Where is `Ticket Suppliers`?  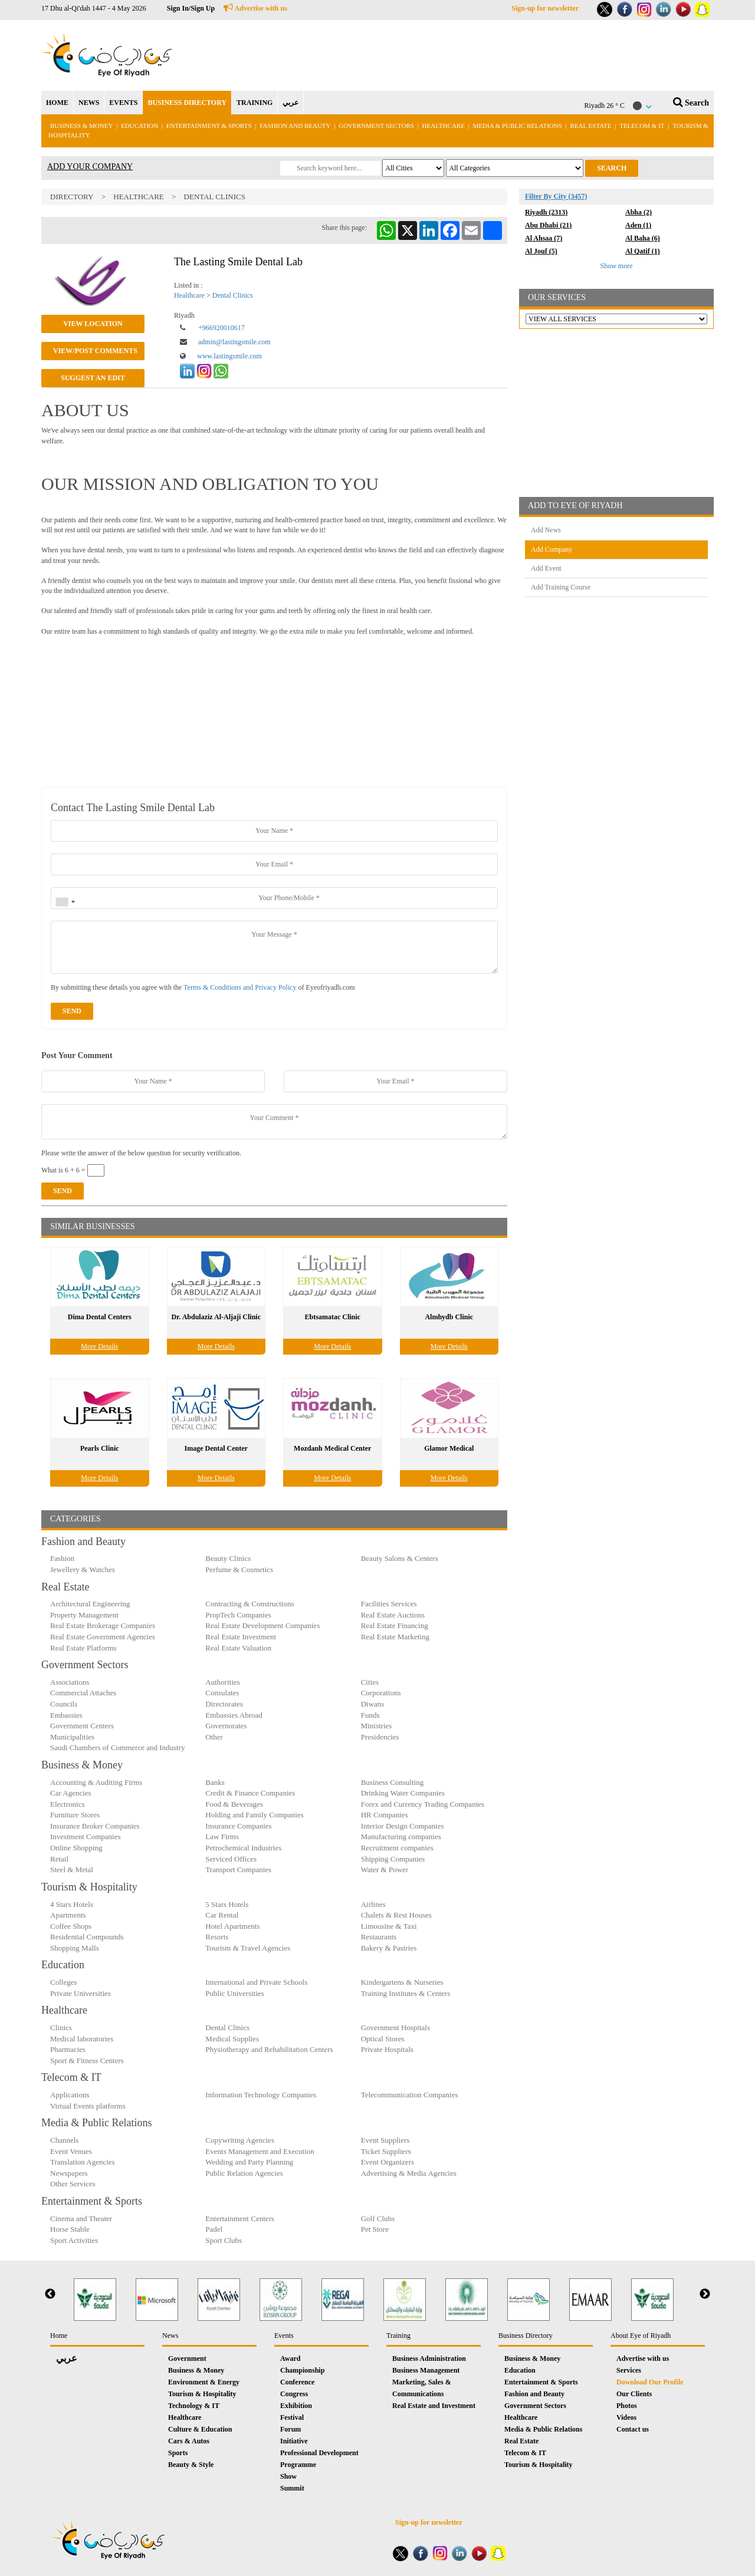
Ticket Suppliers is located at coordinates (386, 2151).